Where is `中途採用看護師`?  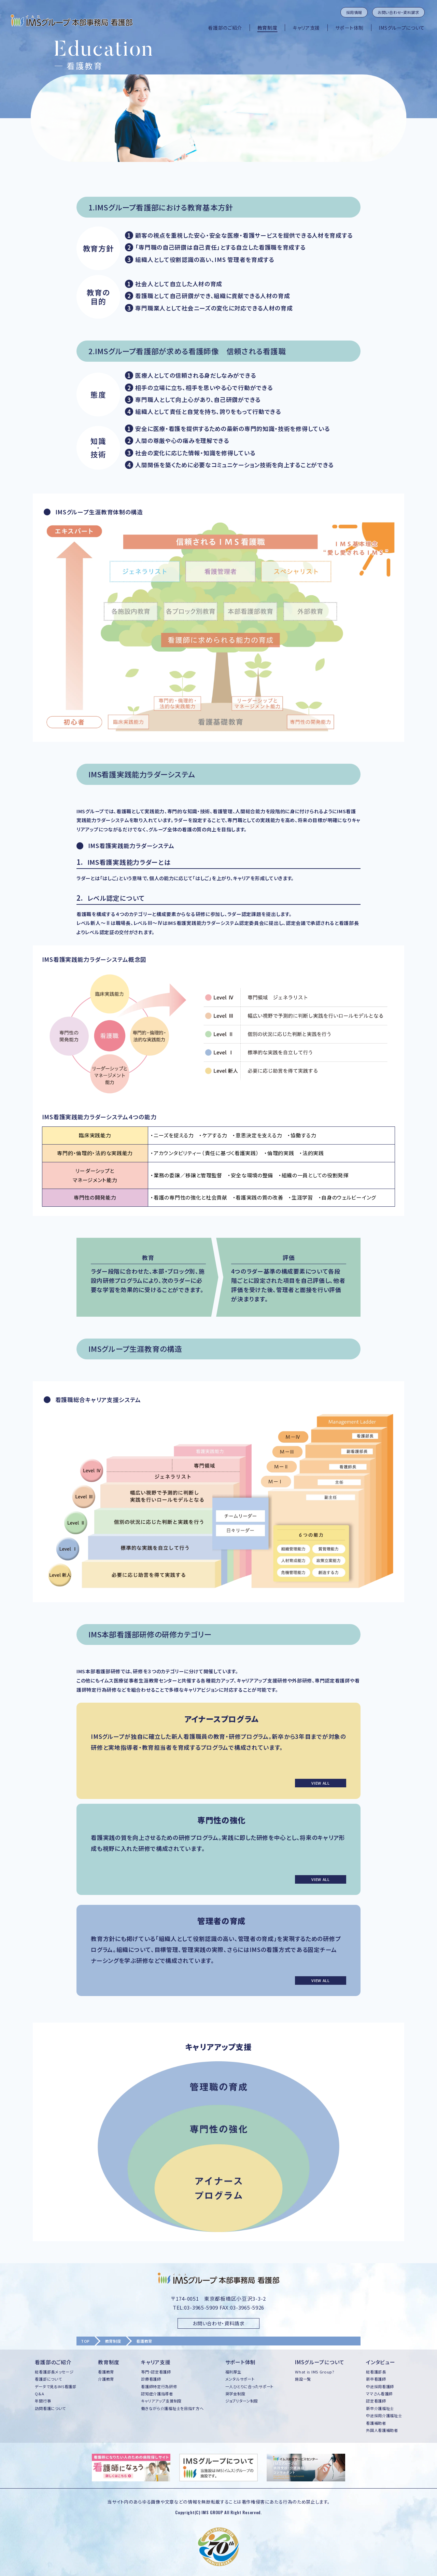 中途採用看護師 is located at coordinates (380, 2386).